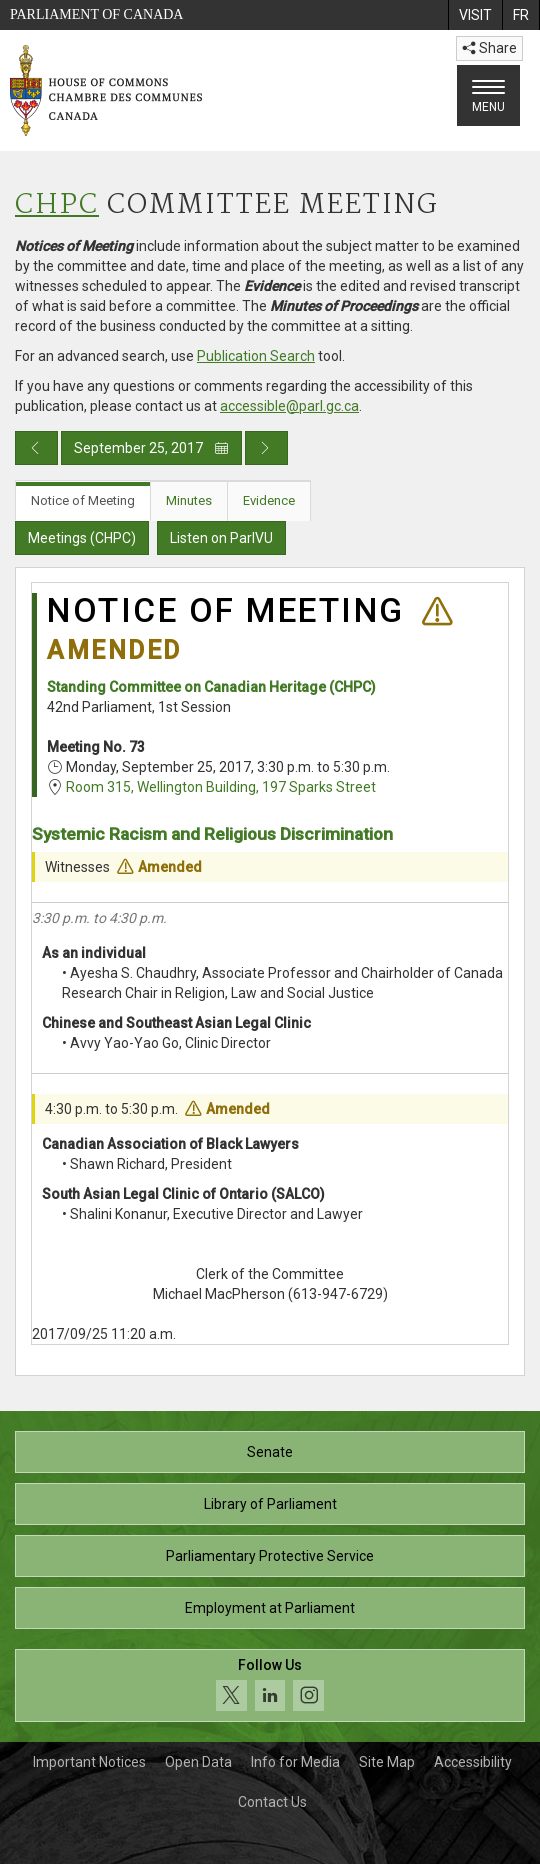 The image size is (540, 1864). Describe the element at coordinates (270, 1556) in the screenshot. I see `Parliamentary Protective Service` at that location.